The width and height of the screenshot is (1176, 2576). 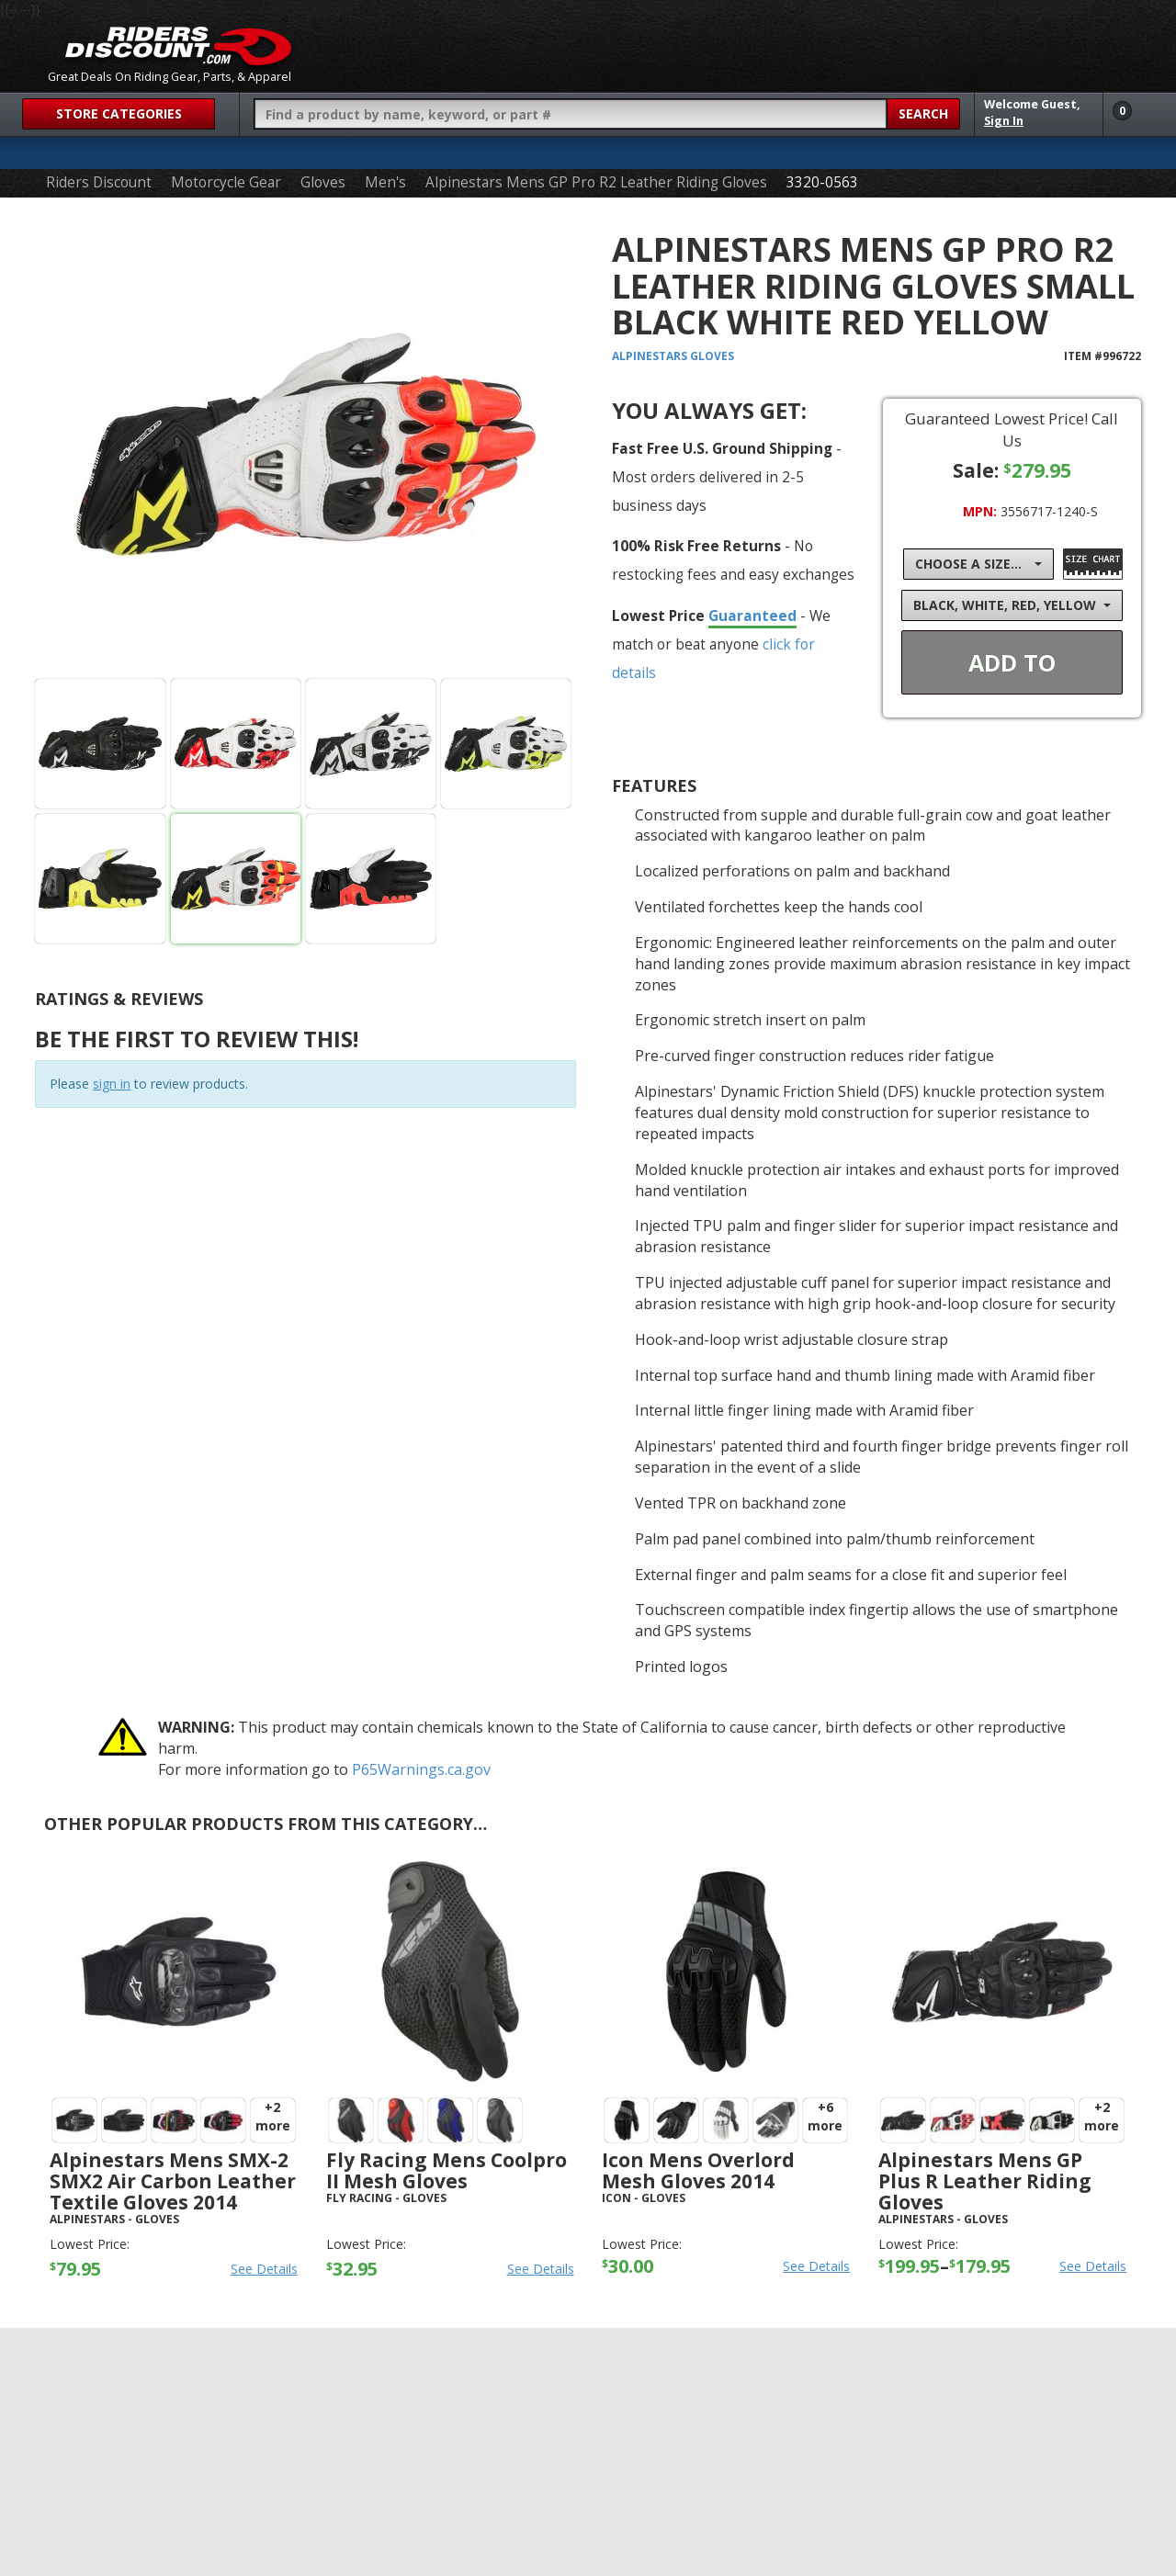 What do you see at coordinates (984, 2181) in the screenshot?
I see `Alpinestars Mens GP Plus R Leather Riding Gloves` at bounding box center [984, 2181].